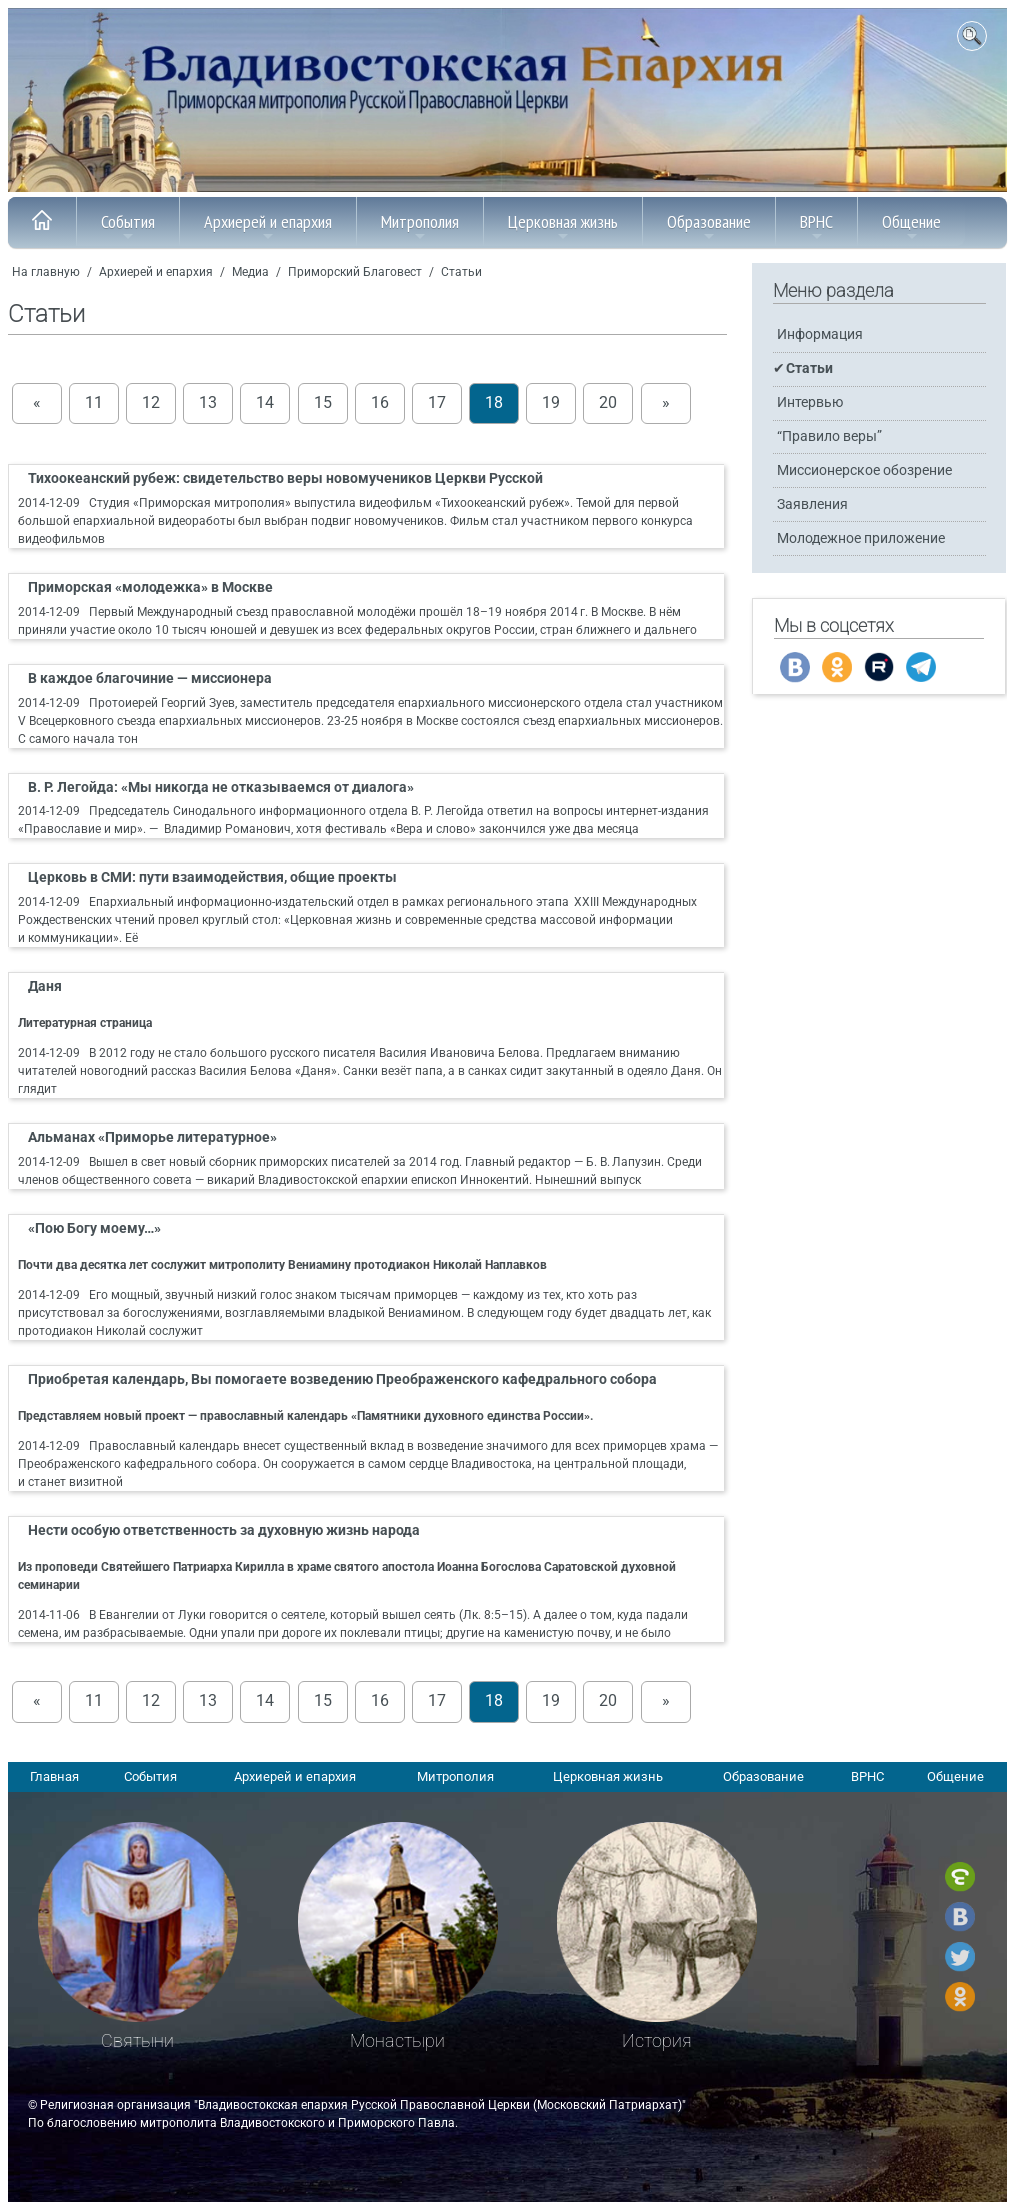 The width and height of the screenshot is (1015, 2210). I want to click on Приморский Благовест, so click(355, 272).